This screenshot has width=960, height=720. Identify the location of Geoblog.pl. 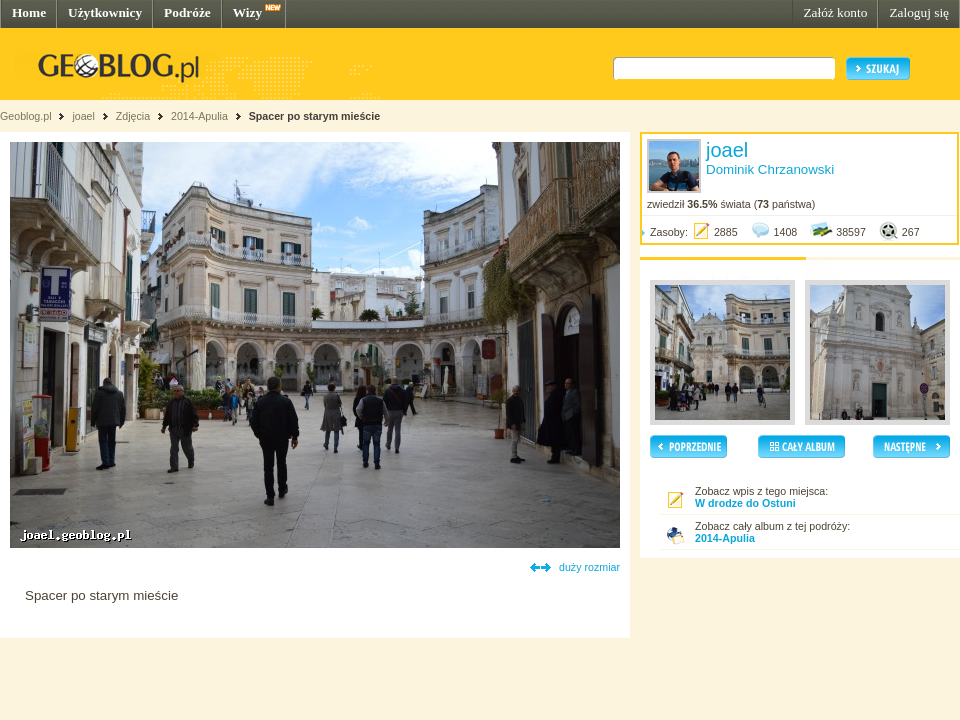
(26, 116).